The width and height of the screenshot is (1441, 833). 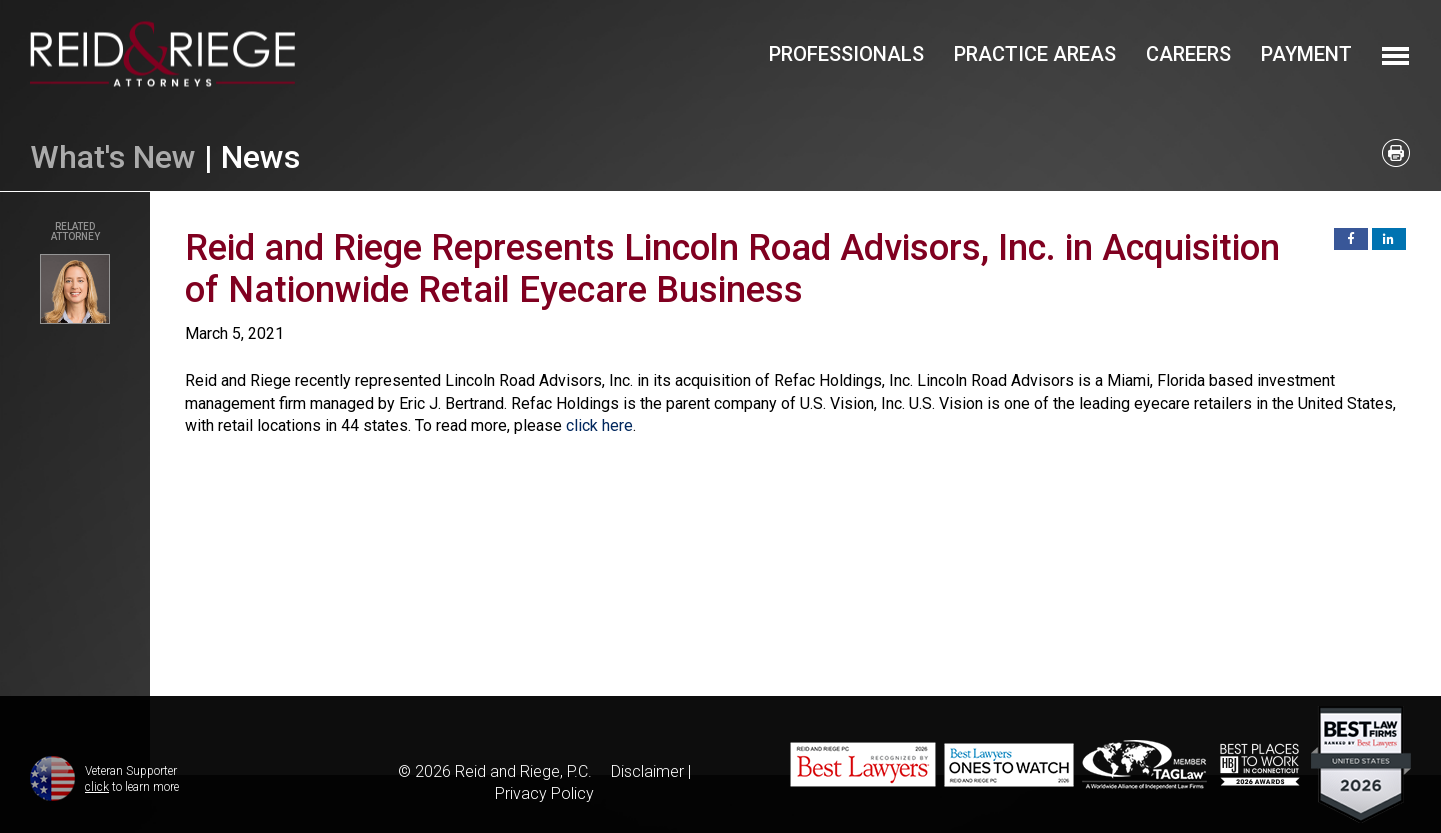 I want to click on Careers, so click(x=1188, y=54).